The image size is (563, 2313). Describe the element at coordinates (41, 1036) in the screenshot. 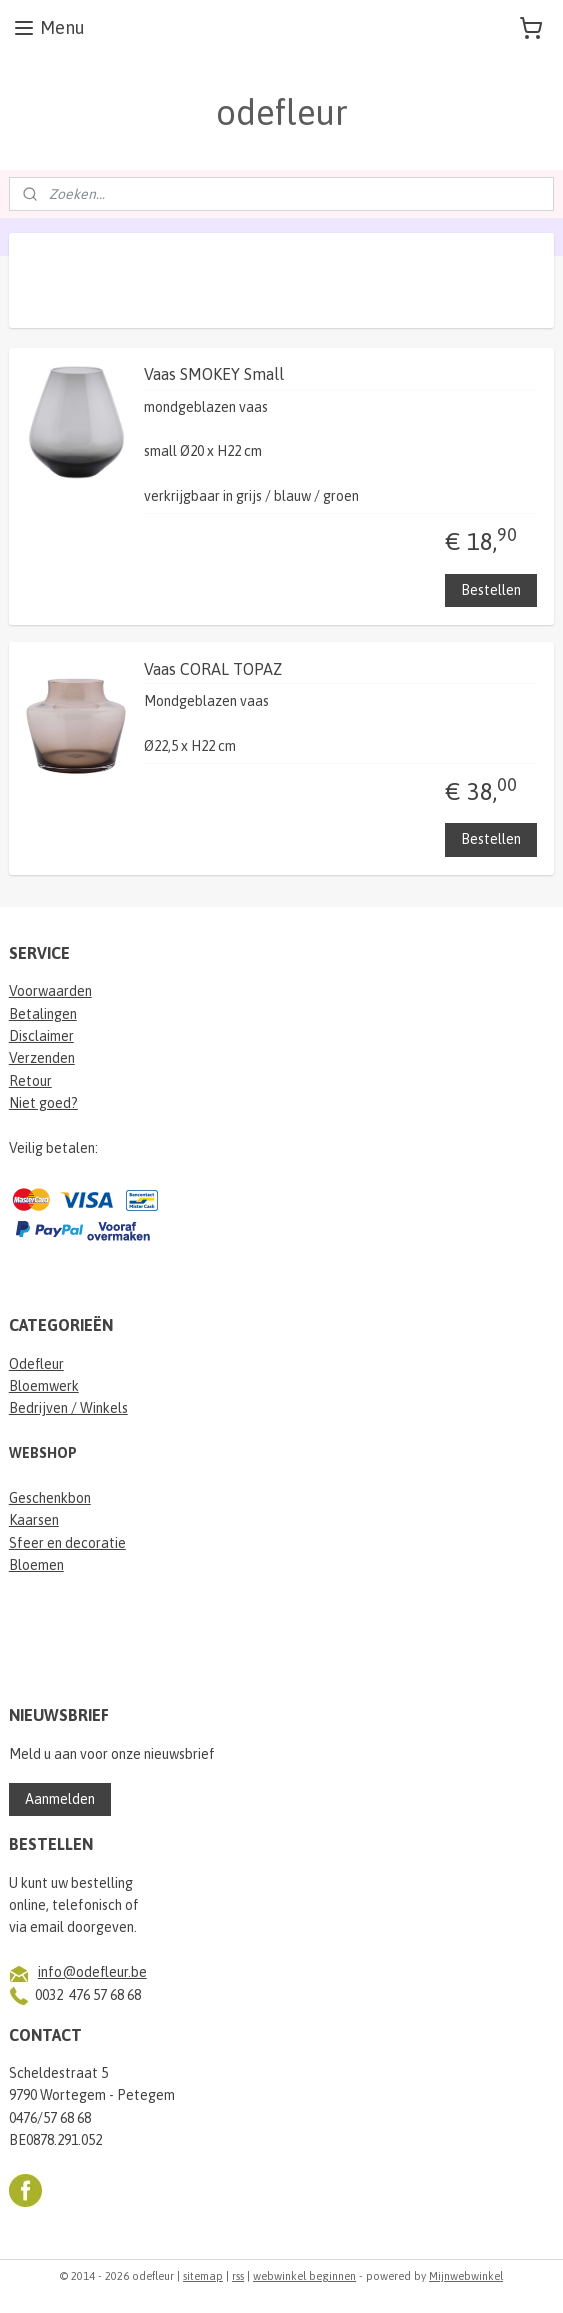

I see `Disclaimer` at that location.